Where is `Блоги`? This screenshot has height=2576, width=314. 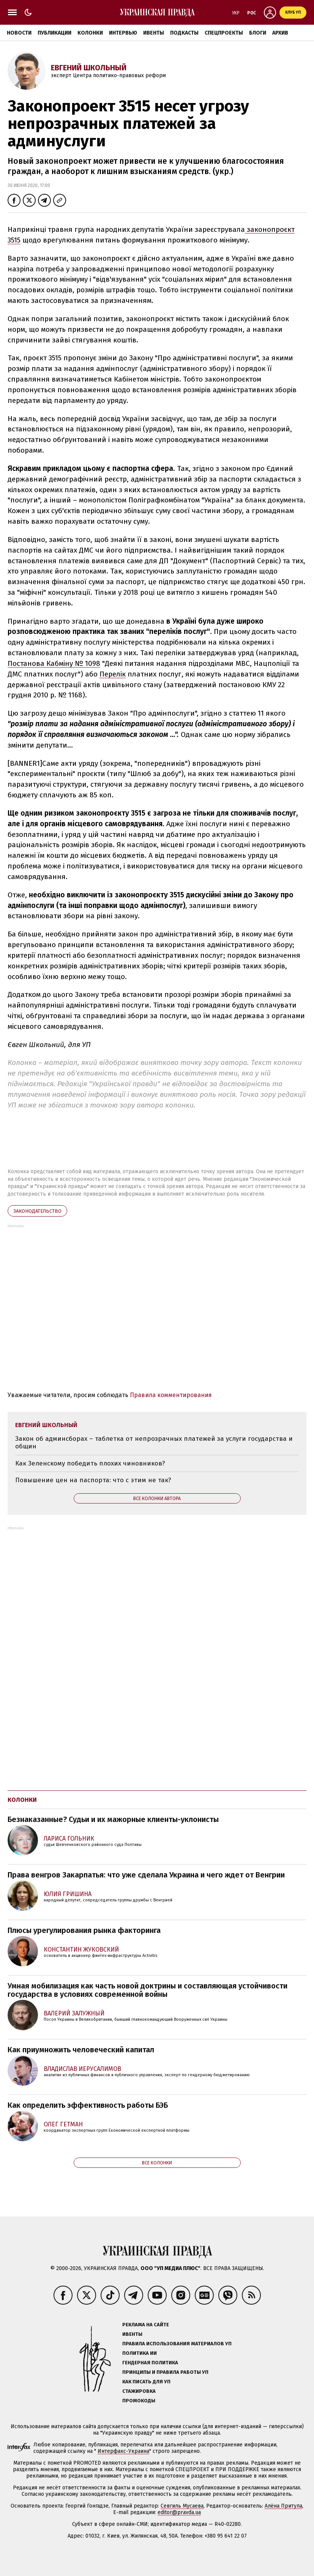 Блоги is located at coordinates (257, 33).